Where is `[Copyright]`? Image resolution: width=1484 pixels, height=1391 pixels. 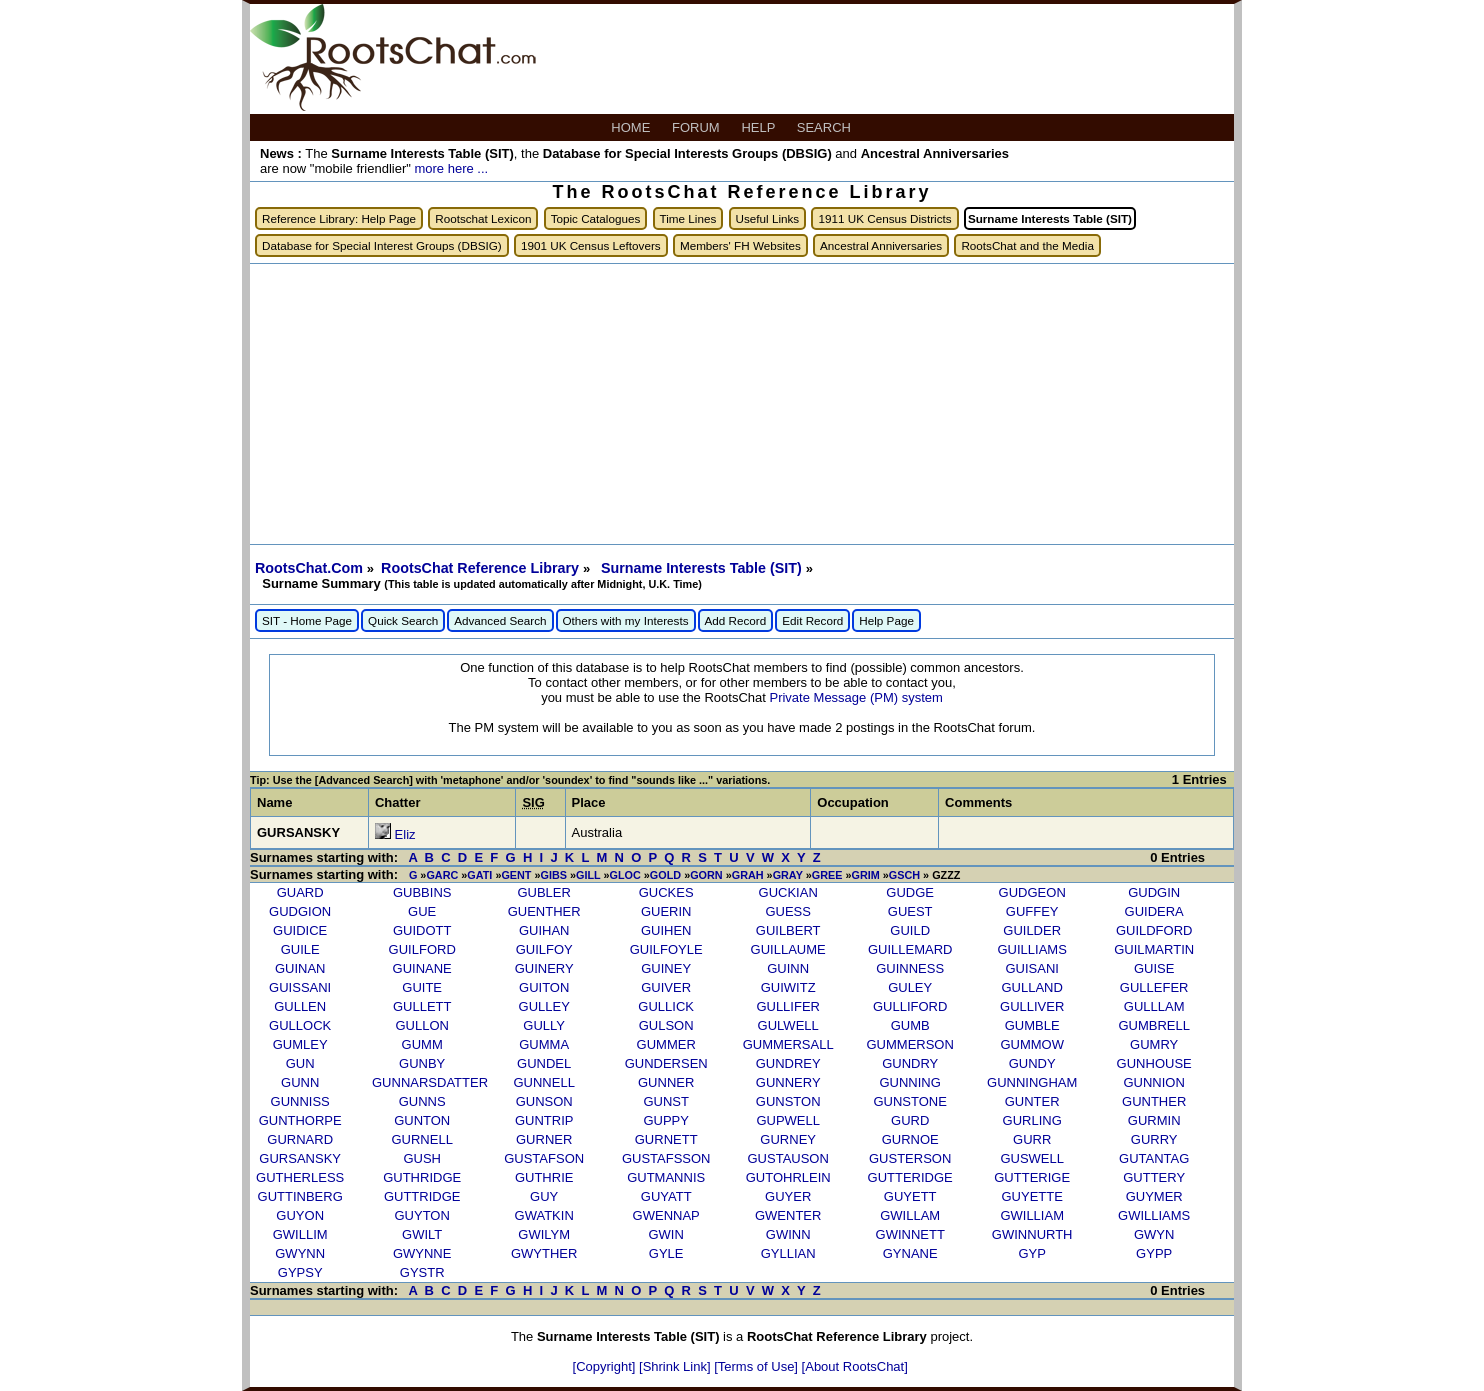 [Copyright] is located at coordinates (606, 1366).